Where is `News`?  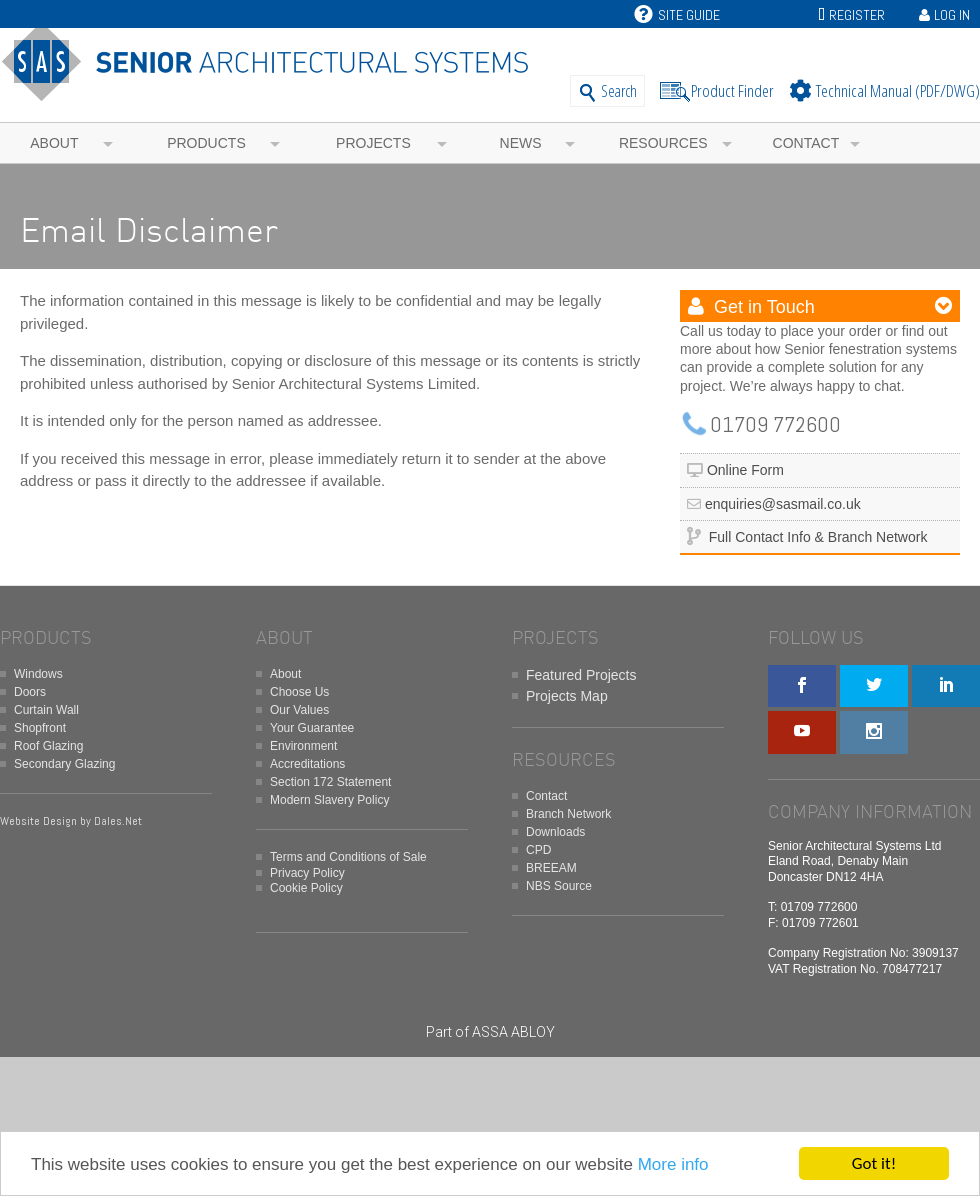
News is located at coordinates (521, 143).